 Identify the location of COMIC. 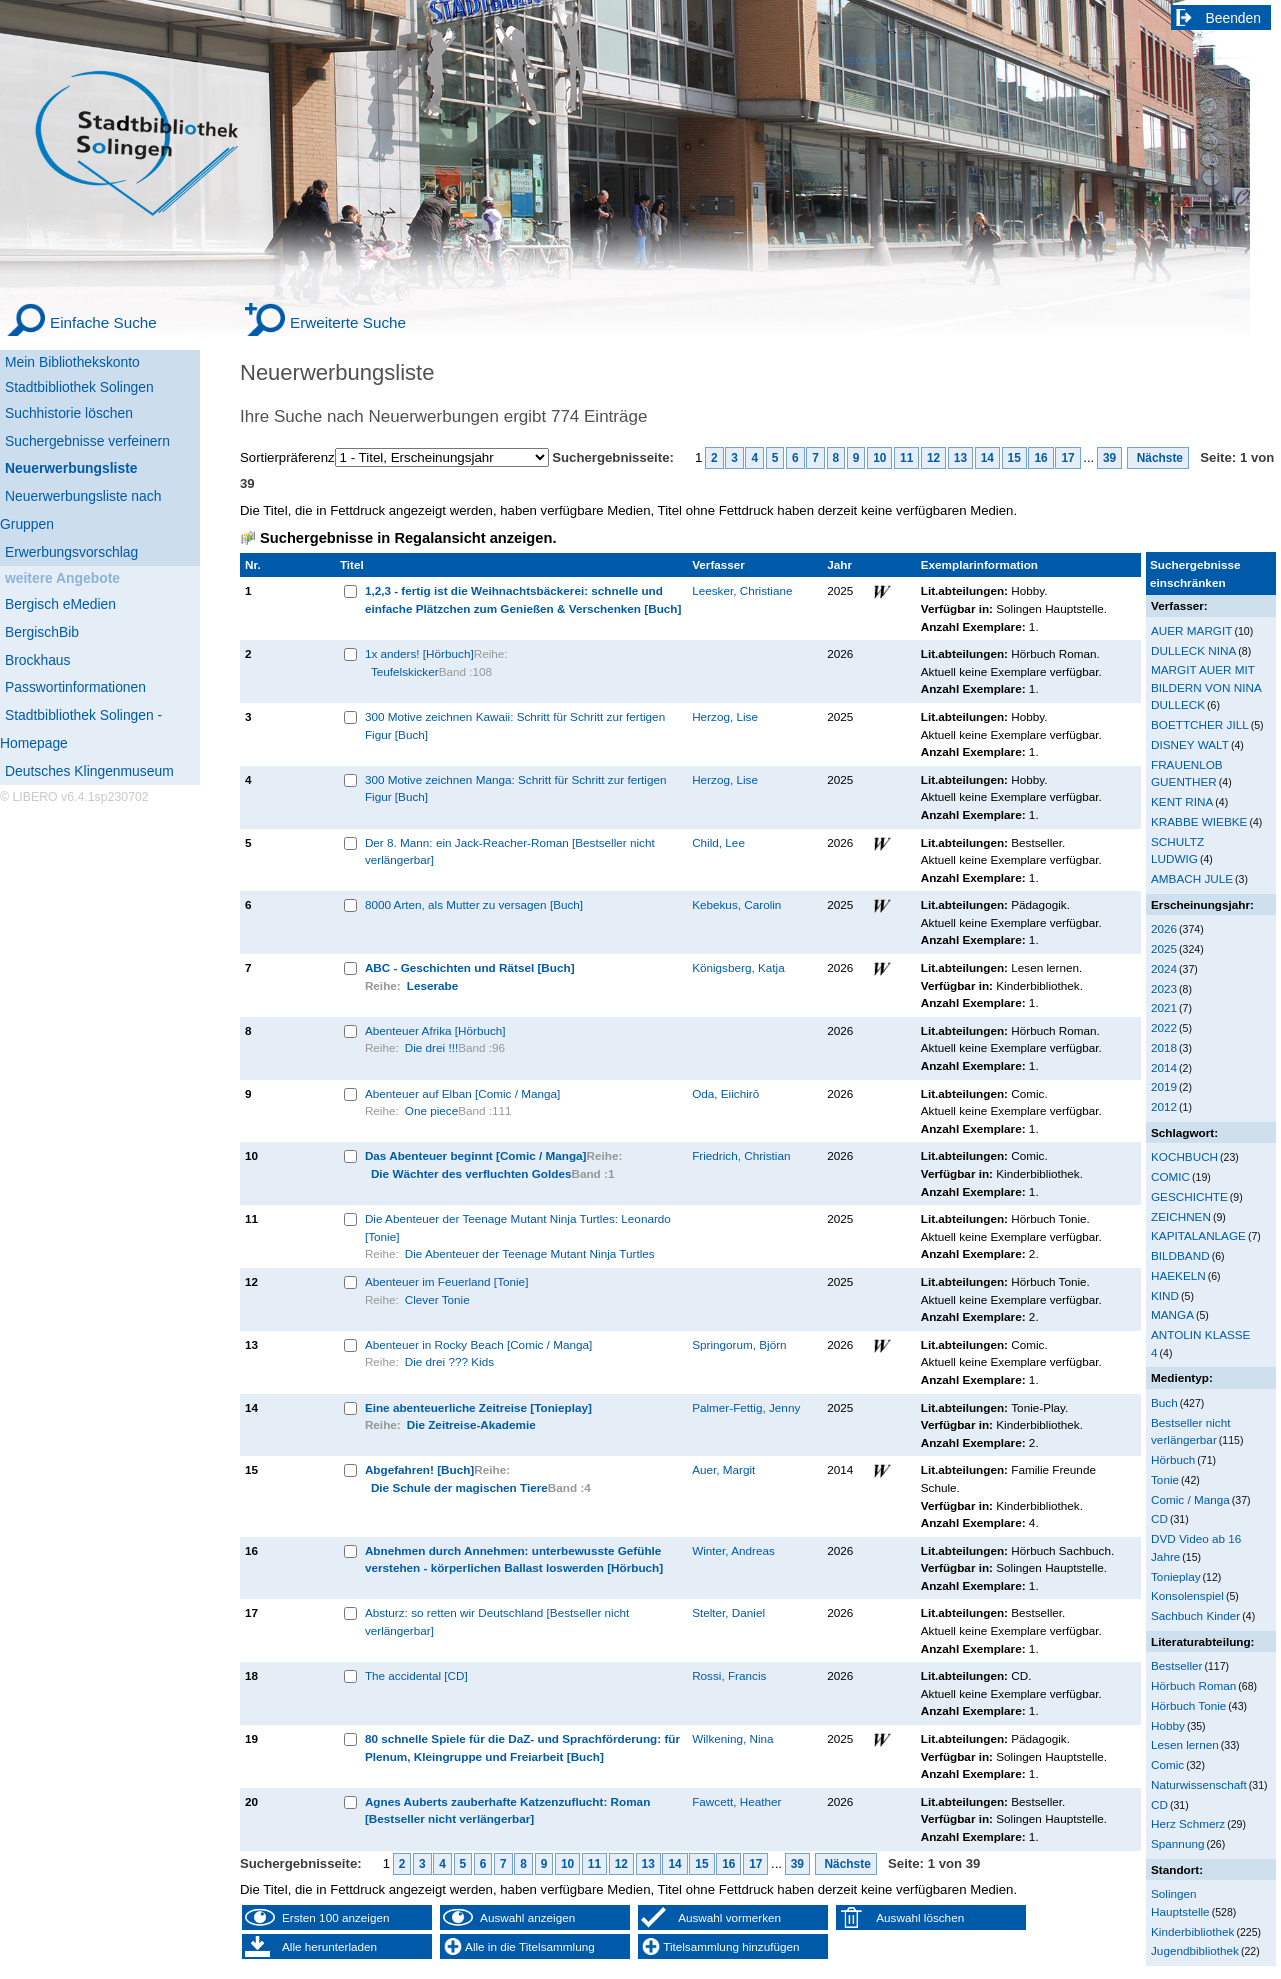
(1170, 1176).